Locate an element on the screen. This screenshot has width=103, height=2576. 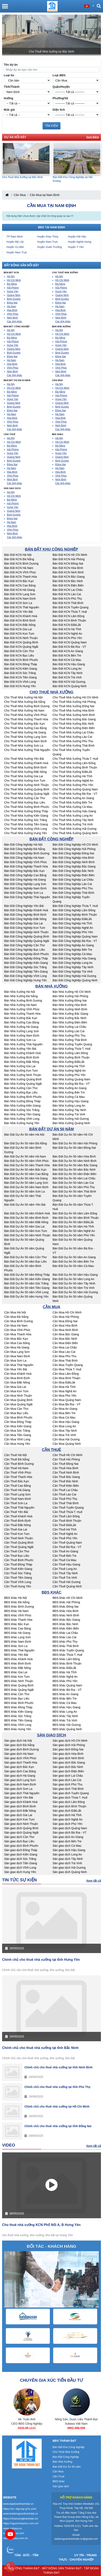
BĐS khác Trà Vinh is located at coordinates (65, 1720).